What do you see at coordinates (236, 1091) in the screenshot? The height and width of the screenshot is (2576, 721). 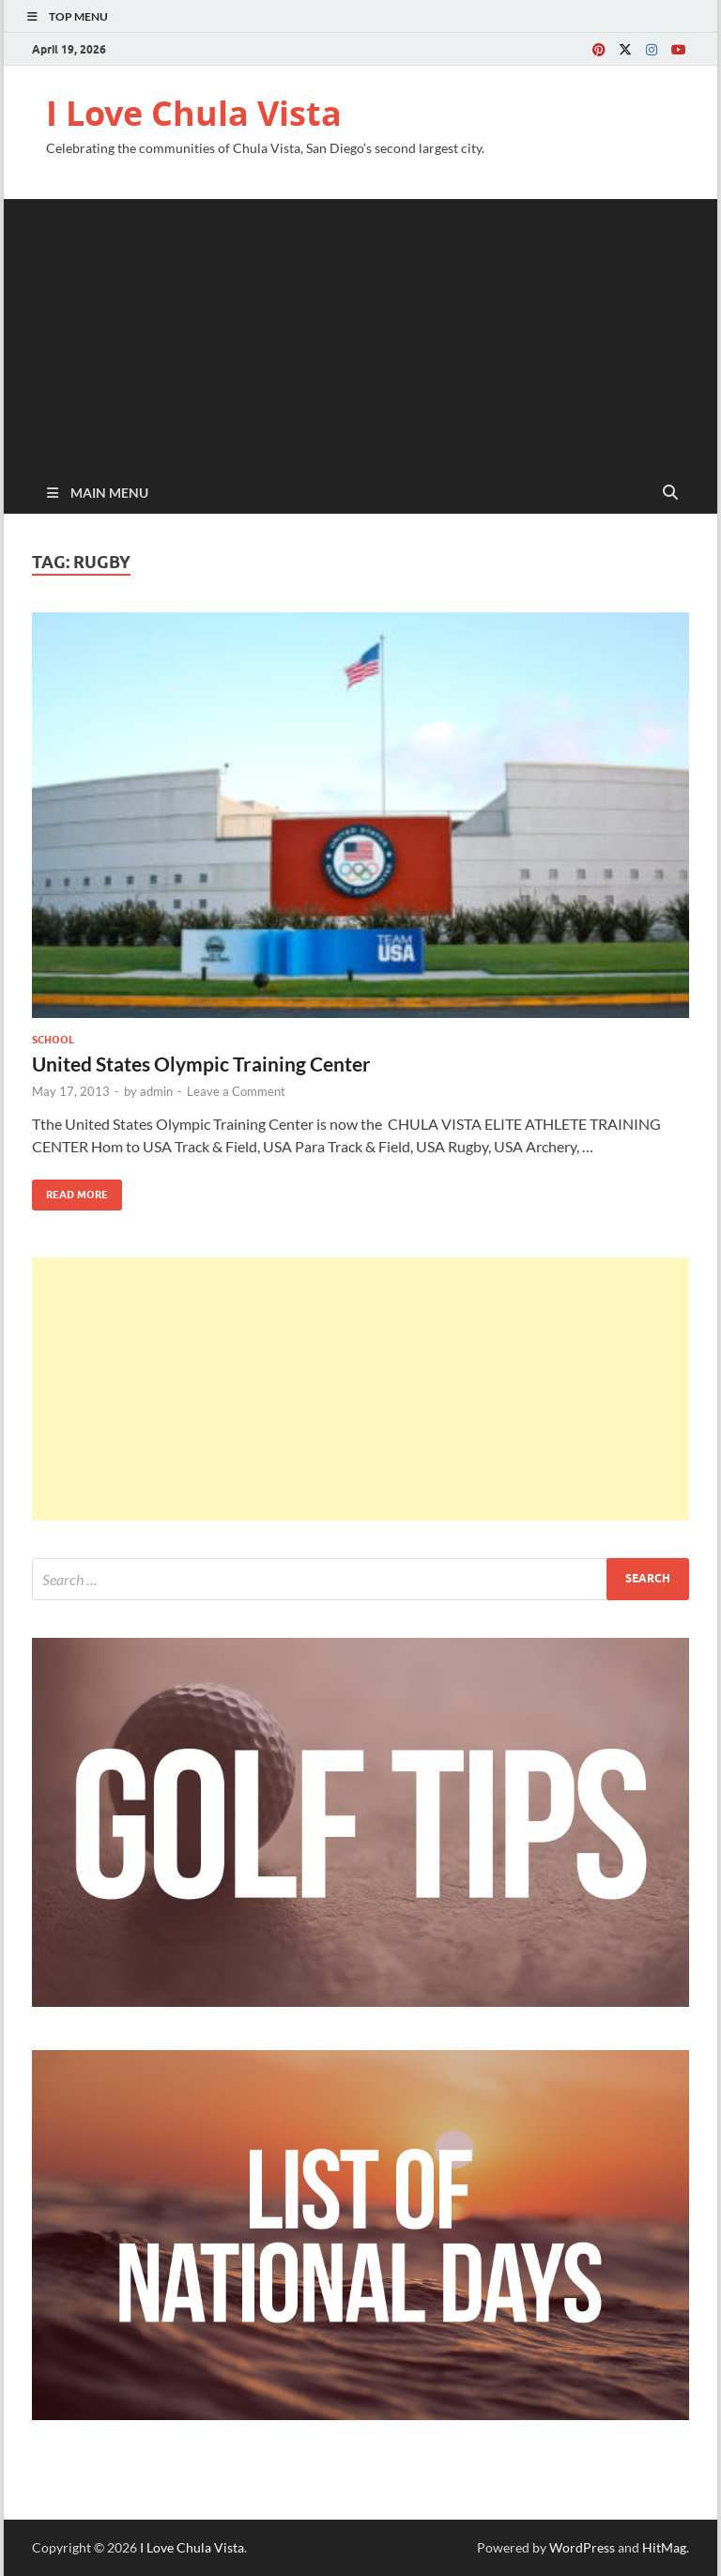 I see `Leave a Comment` at bounding box center [236, 1091].